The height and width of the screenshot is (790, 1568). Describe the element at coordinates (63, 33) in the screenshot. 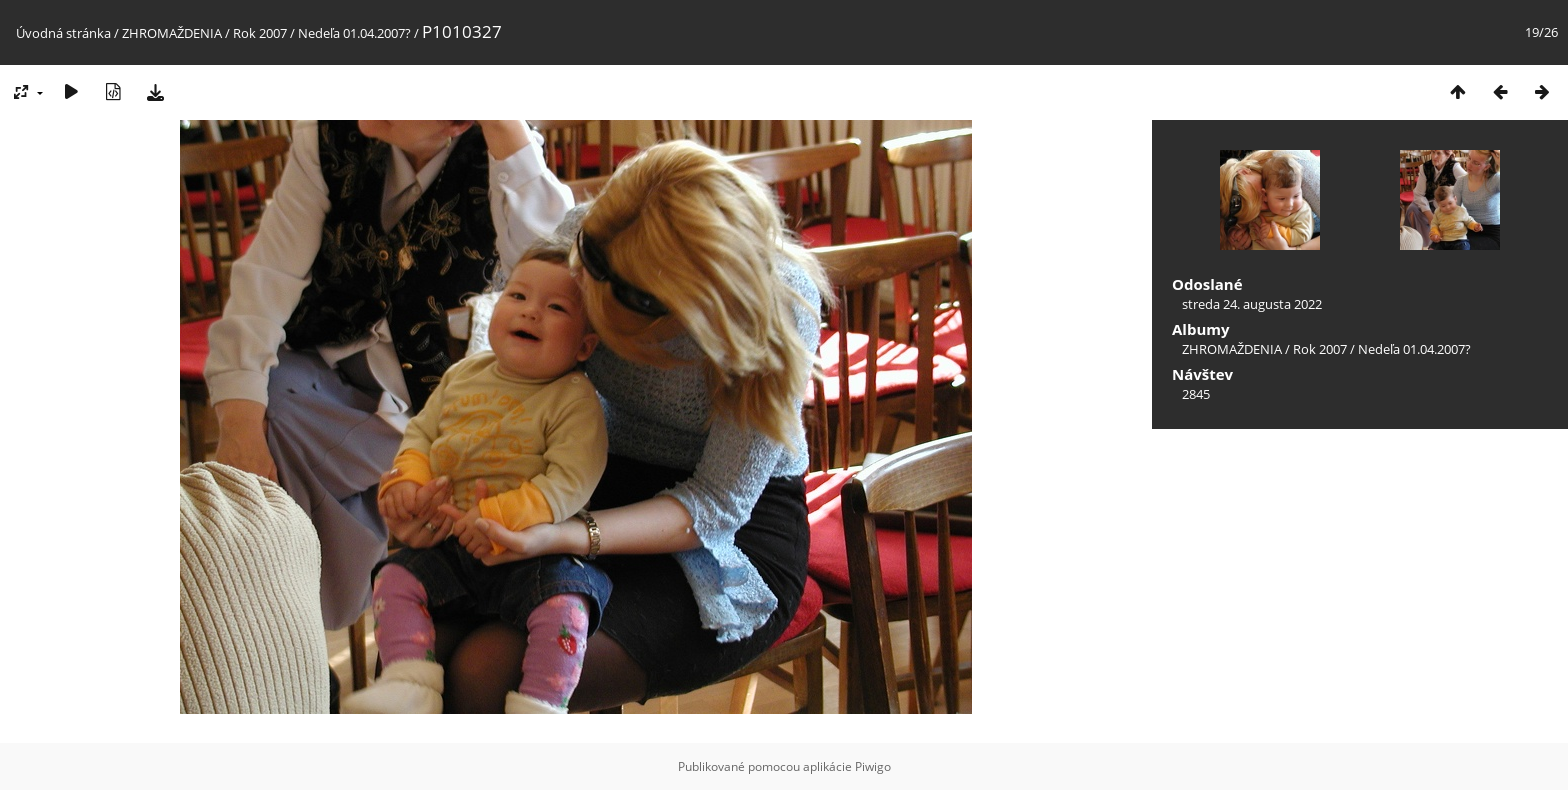

I see `Úvodná stránka` at that location.